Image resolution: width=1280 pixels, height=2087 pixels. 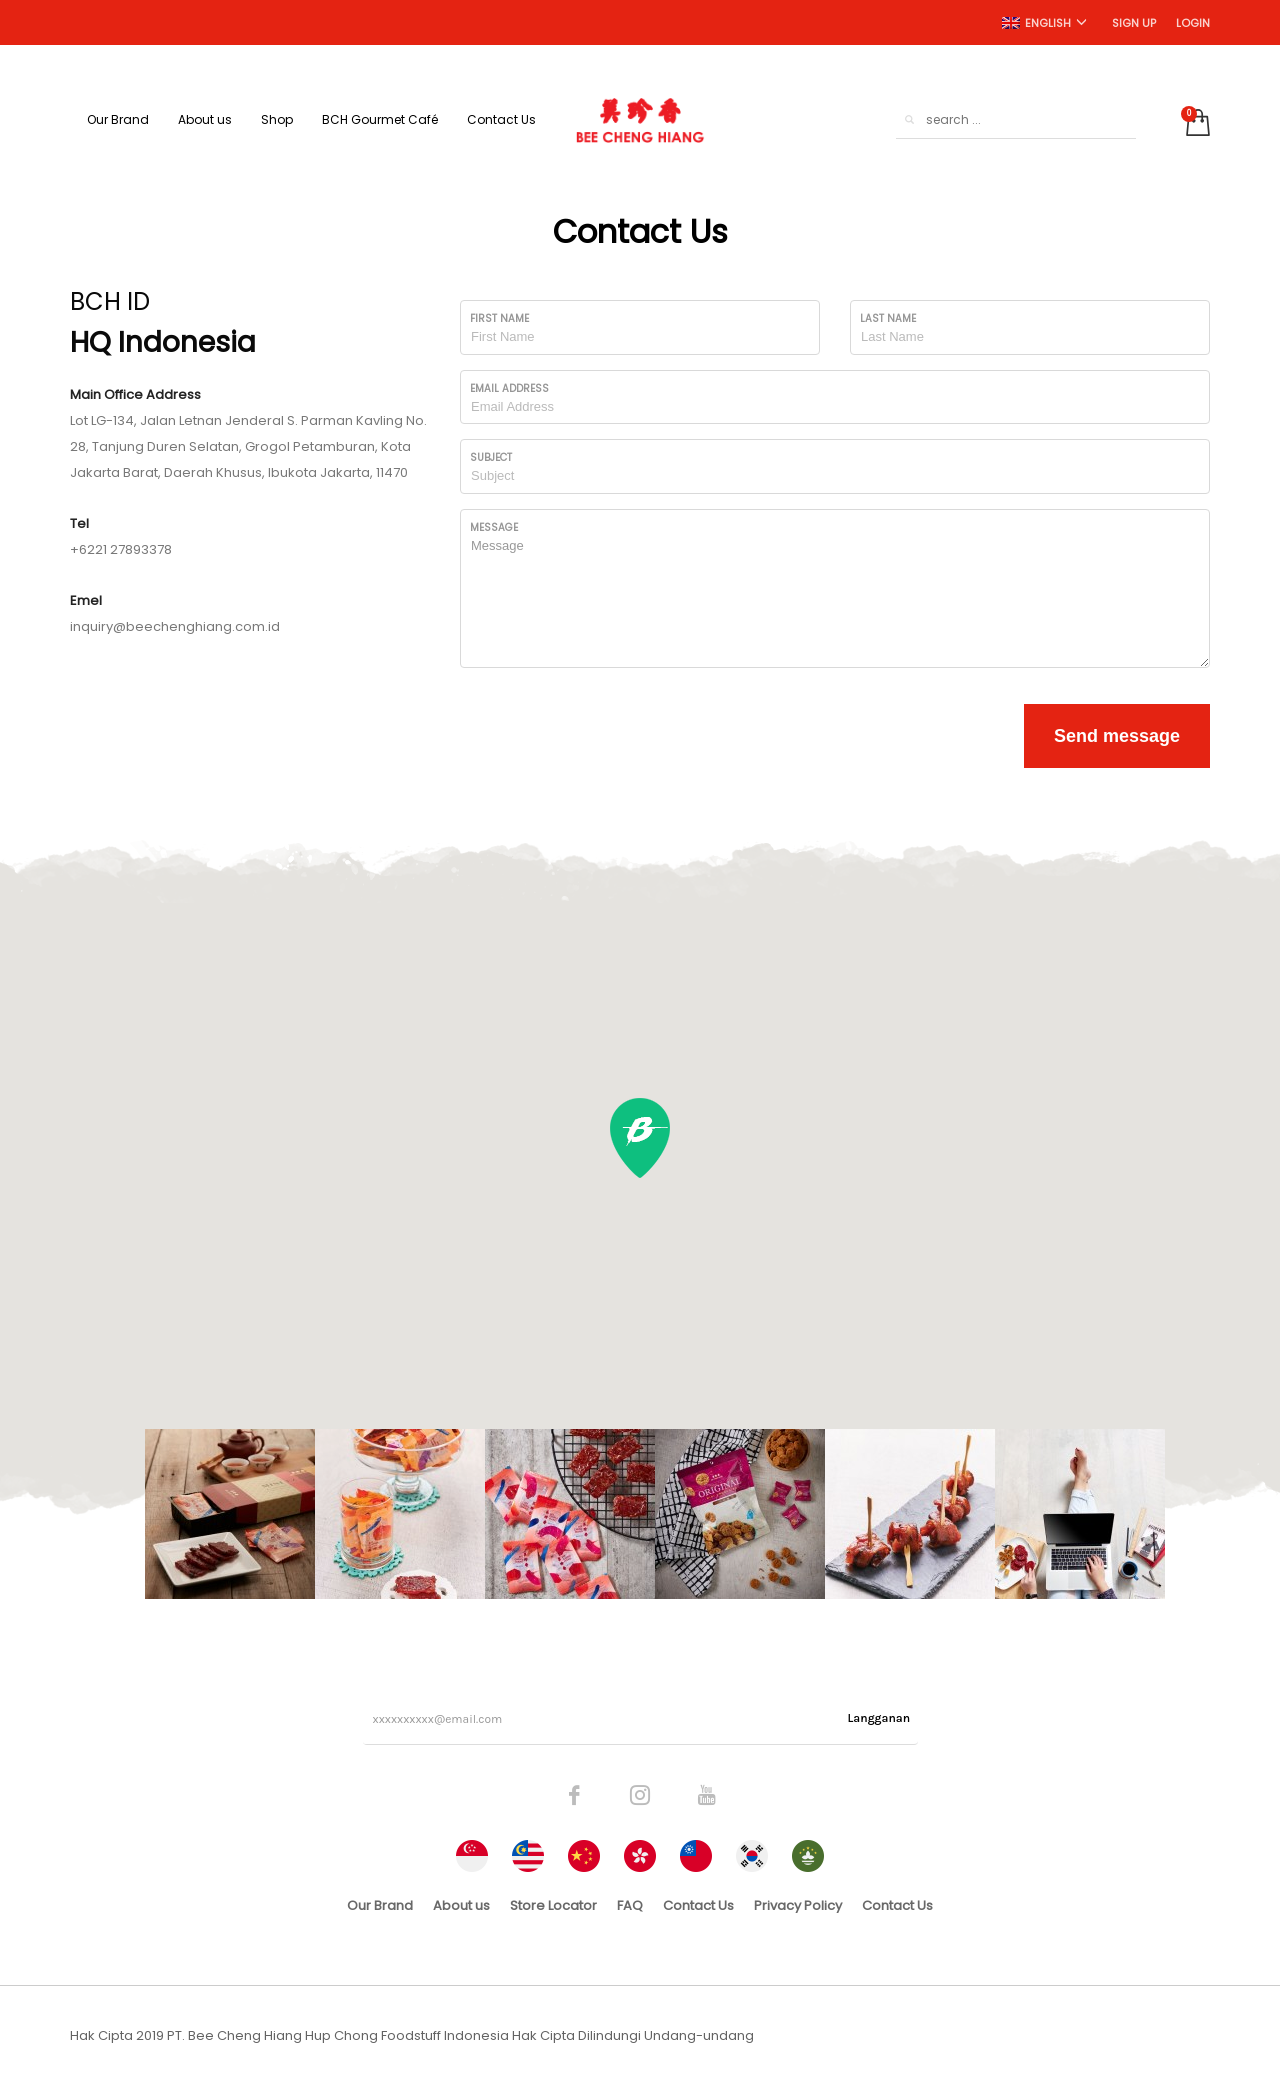 I want to click on Email Address, so click(x=509, y=388).